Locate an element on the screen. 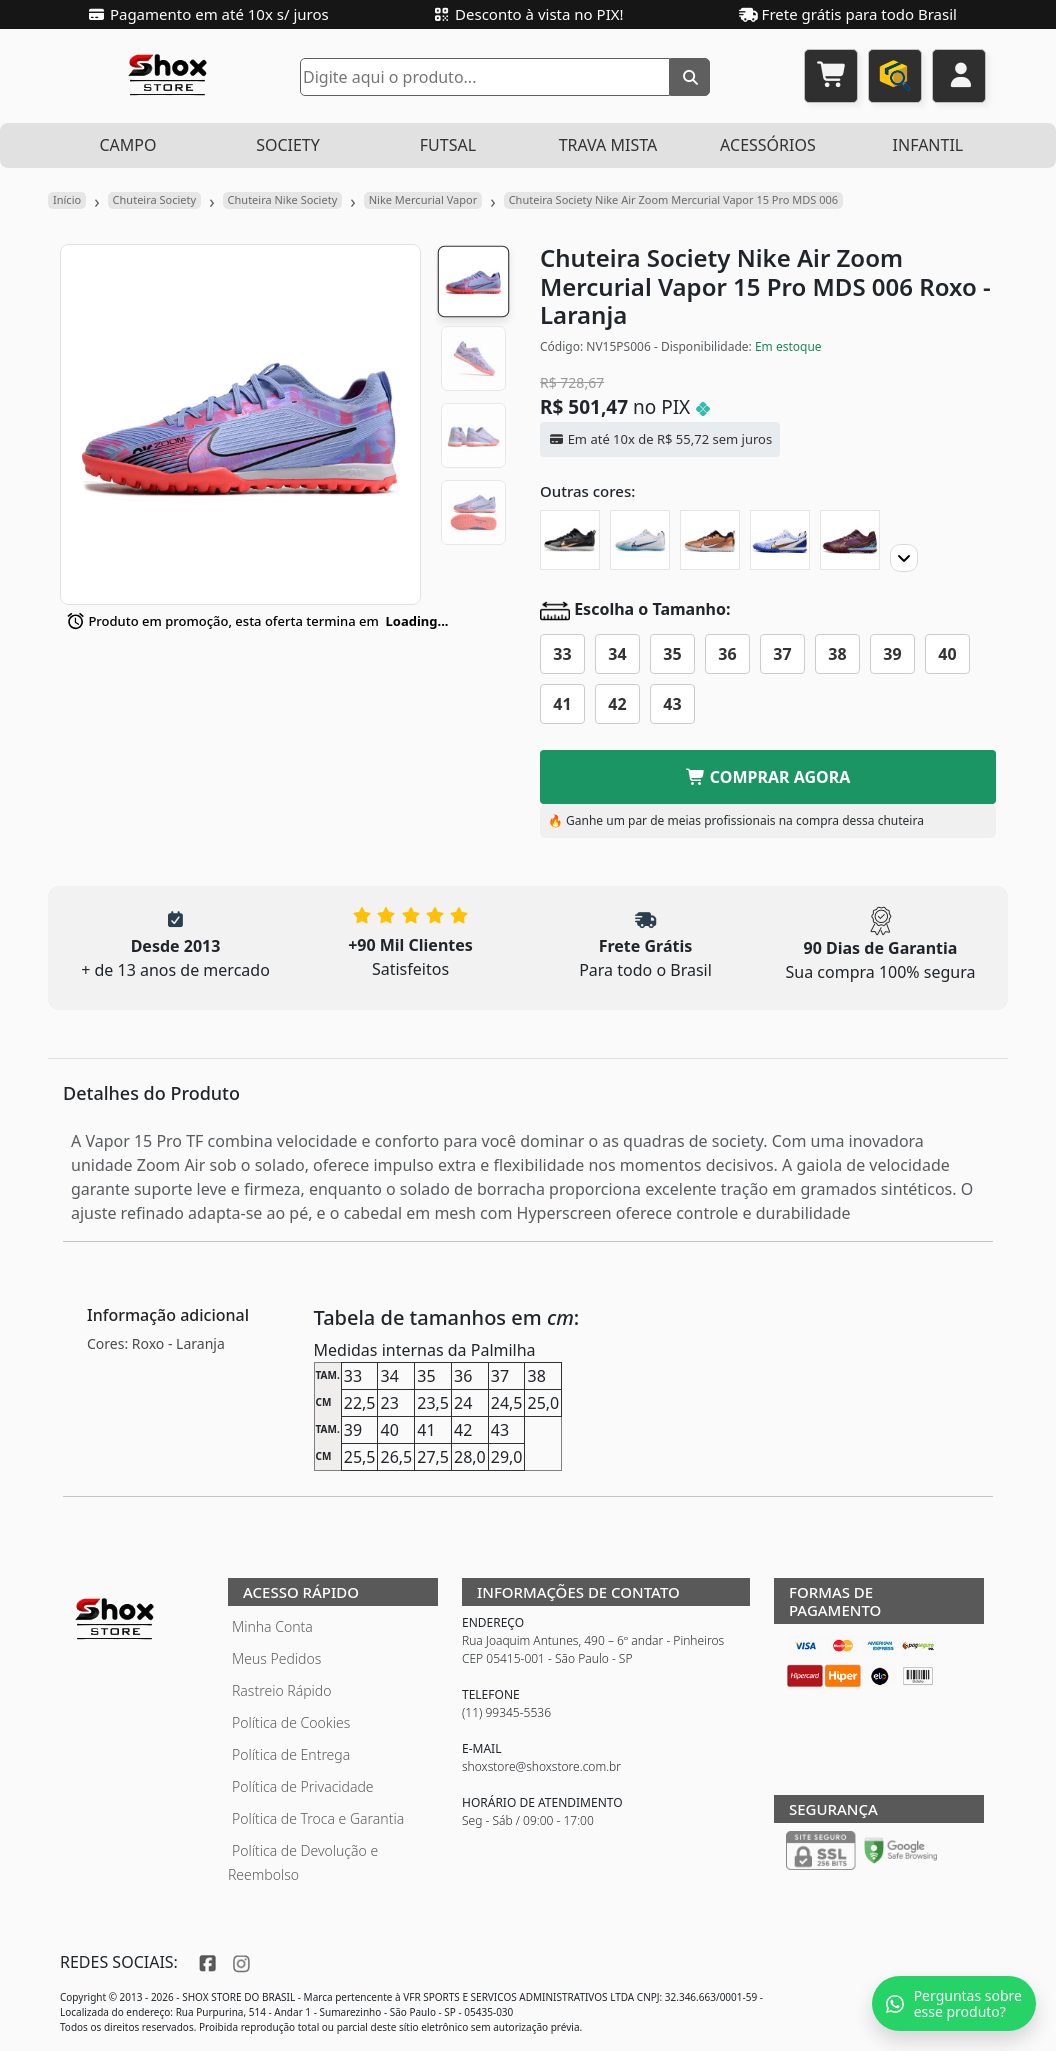 The image size is (1056, 2051). FUTSAL is located at coordinates (448, 145).